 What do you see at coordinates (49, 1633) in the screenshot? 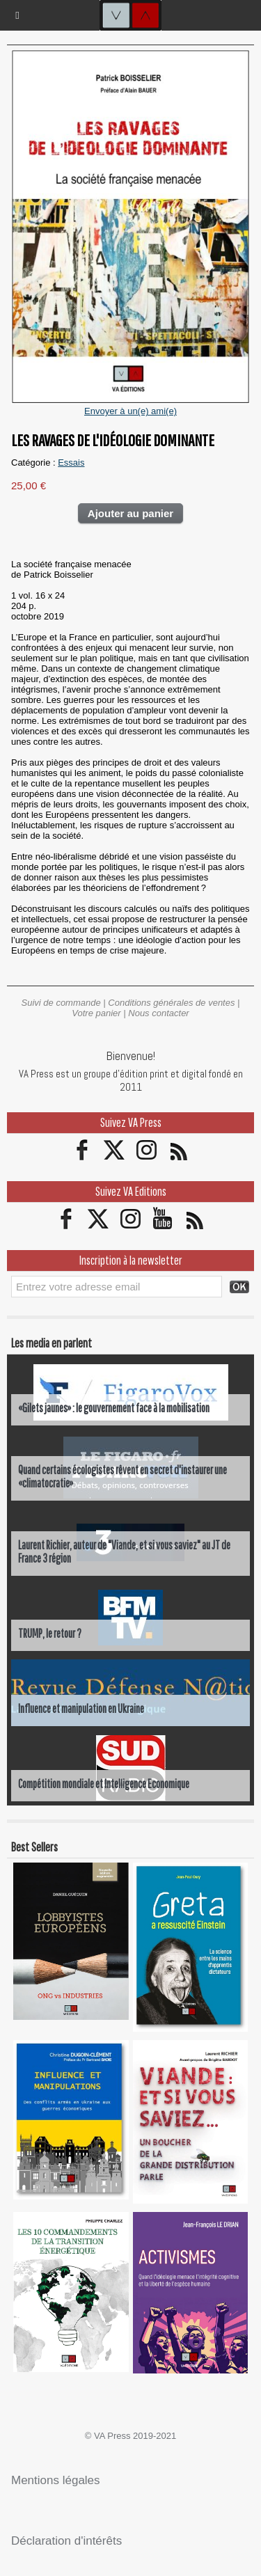
I see `TRUMP, le retour ?` at bounding box center [49, 1633].